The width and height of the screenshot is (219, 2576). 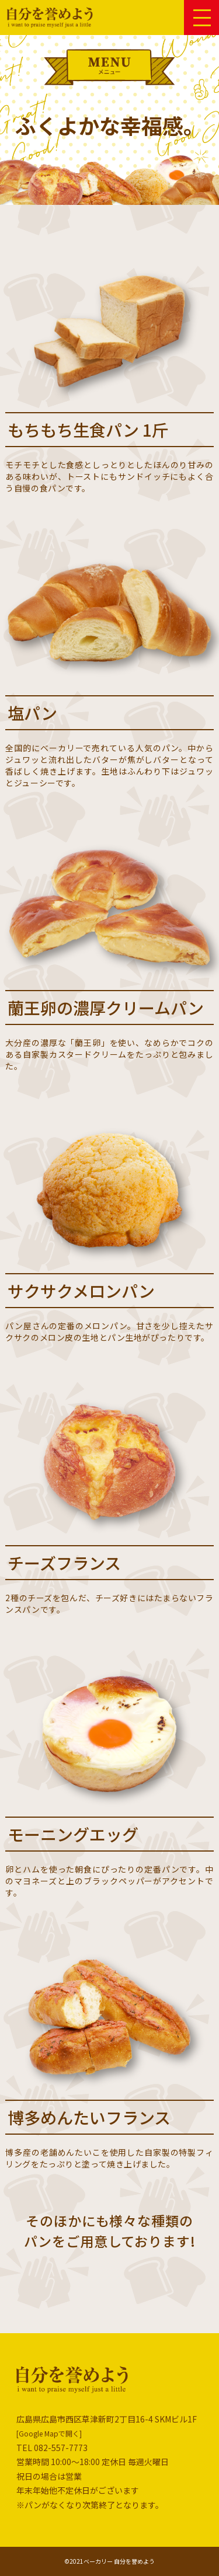 What do you see at coordinates (119, 2561) in the screenshot?
I see `ベーカリー 自分を誉めよう` at bounding box center [119, 2561].